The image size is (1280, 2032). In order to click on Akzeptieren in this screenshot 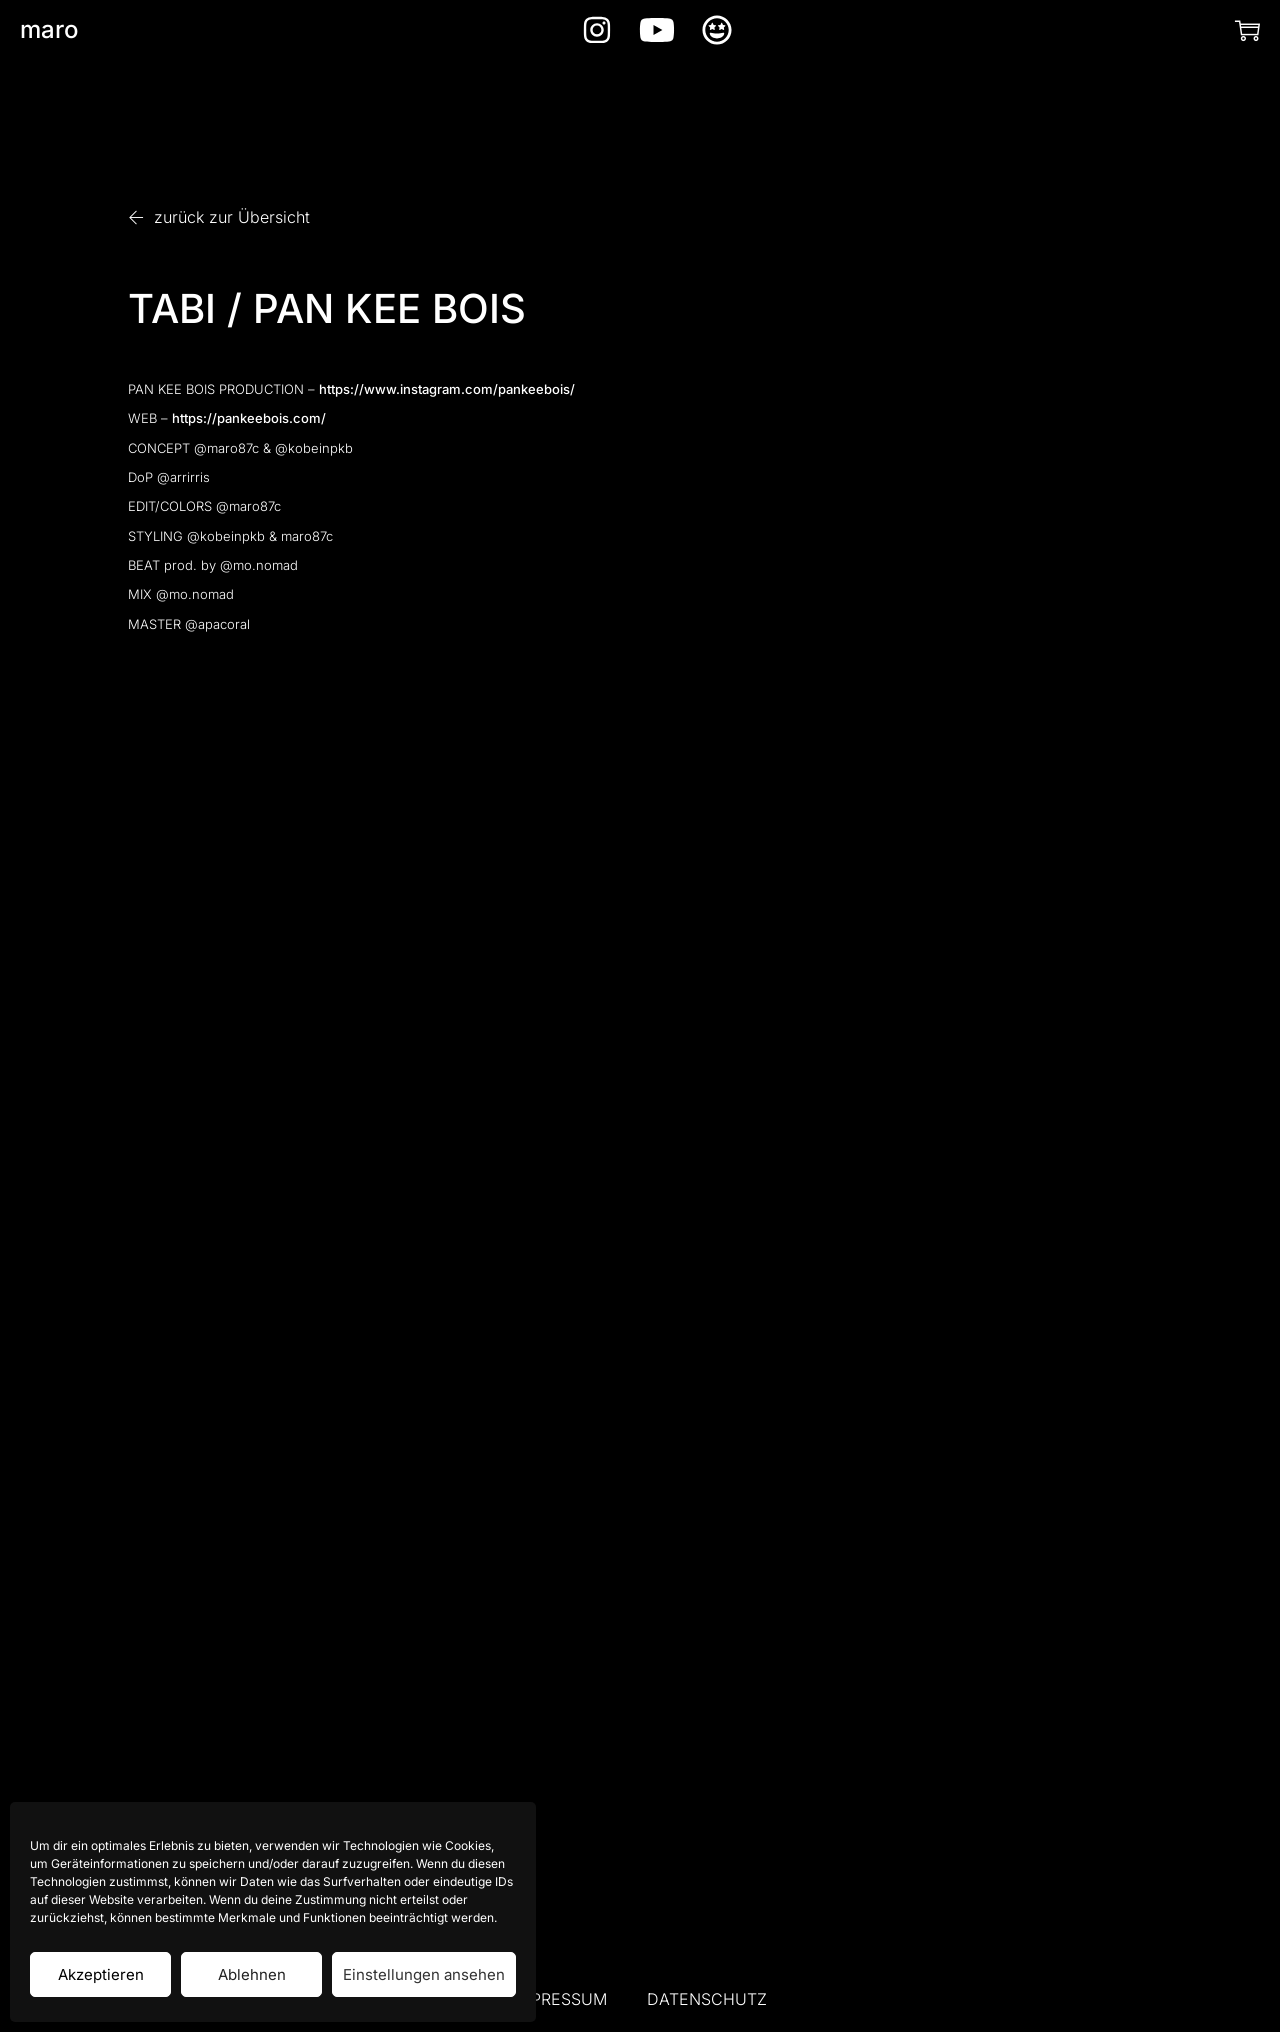, I will do `click(101, 1974)`.